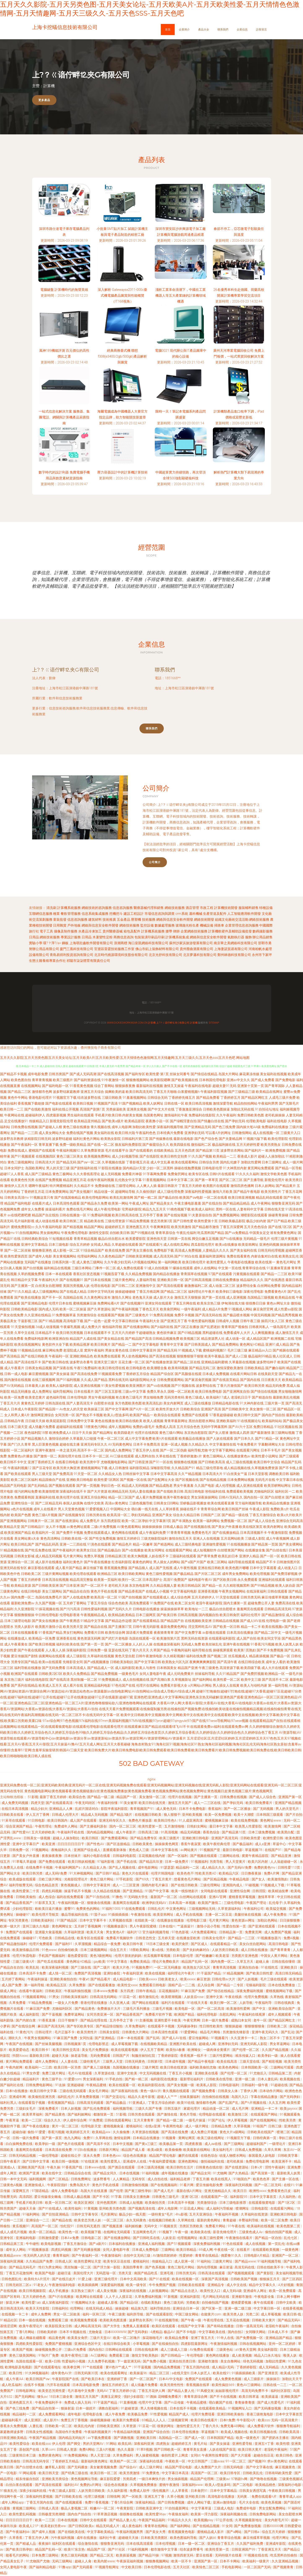  What do you see at coordinates (174, 1103) in the screenshot?
I see `日韩在线一区` at bounding box center [174, 1103].